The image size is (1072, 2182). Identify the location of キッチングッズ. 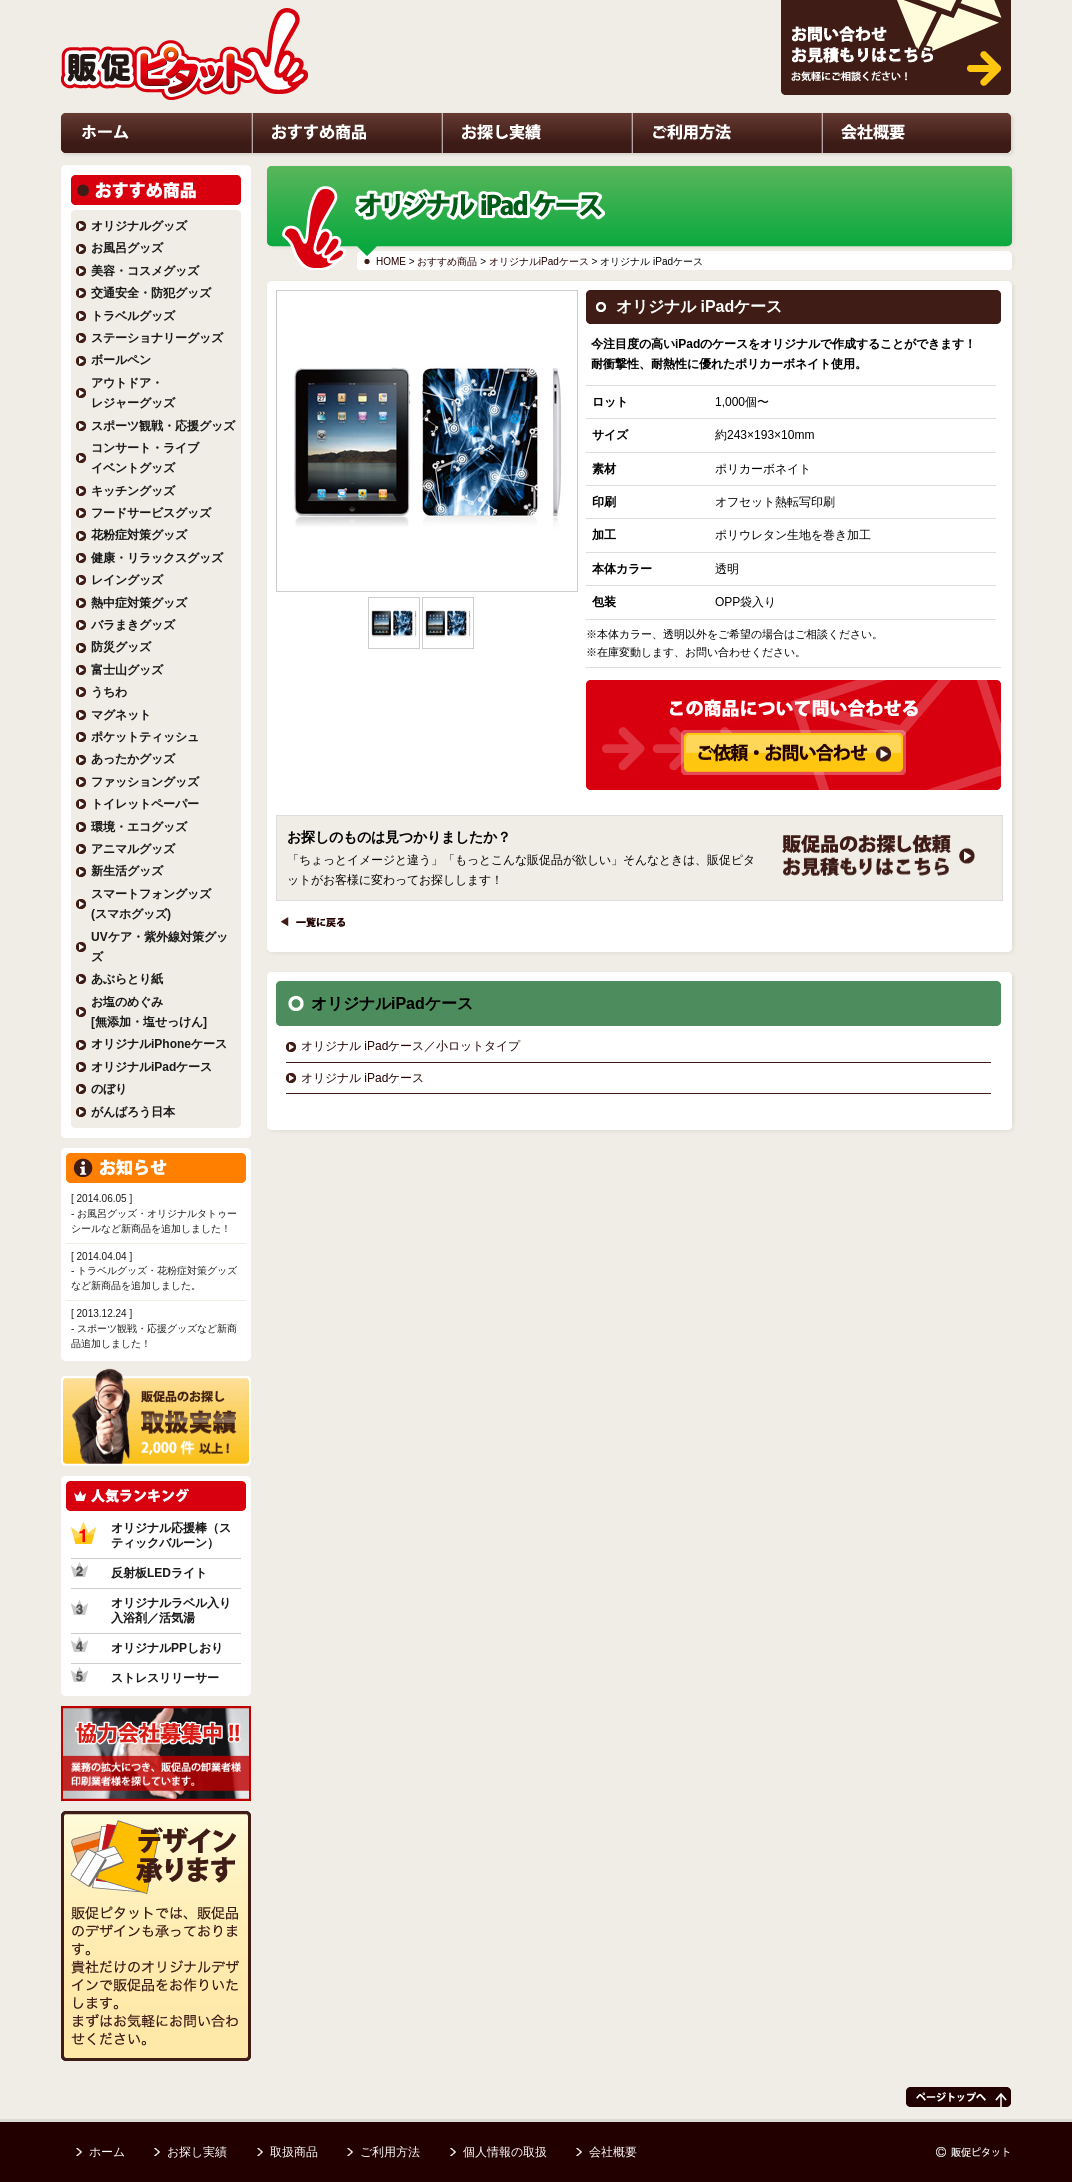
(133, 491).